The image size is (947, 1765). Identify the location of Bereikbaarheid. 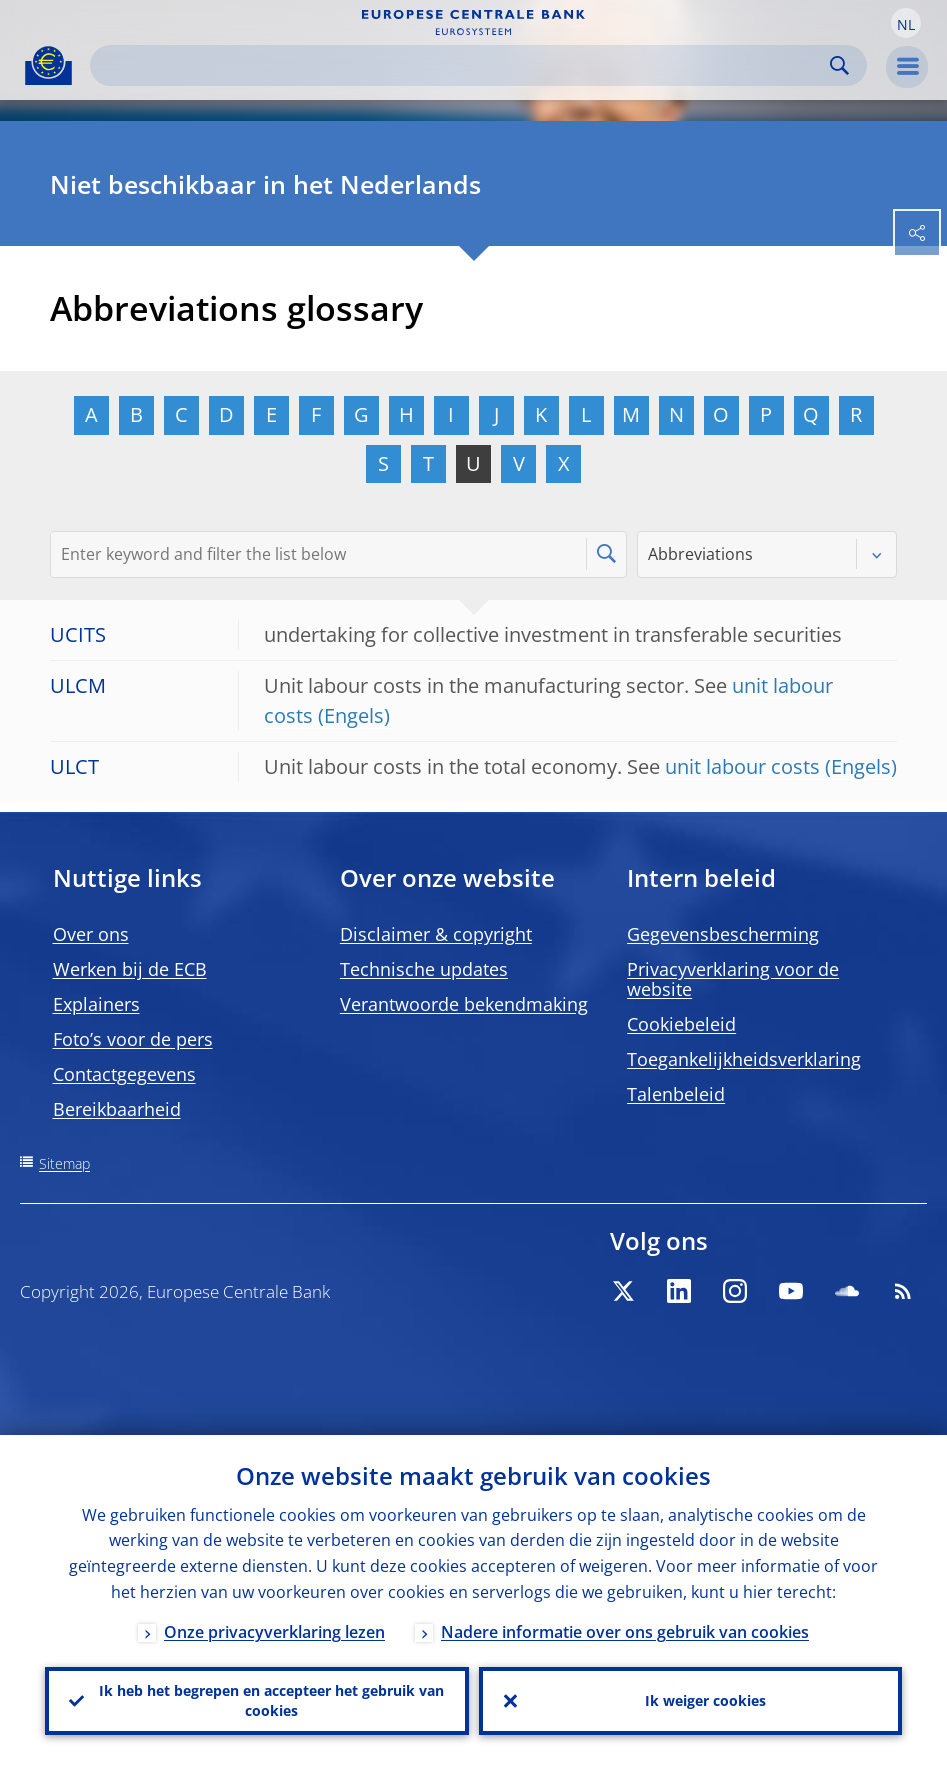
(117, 1109).